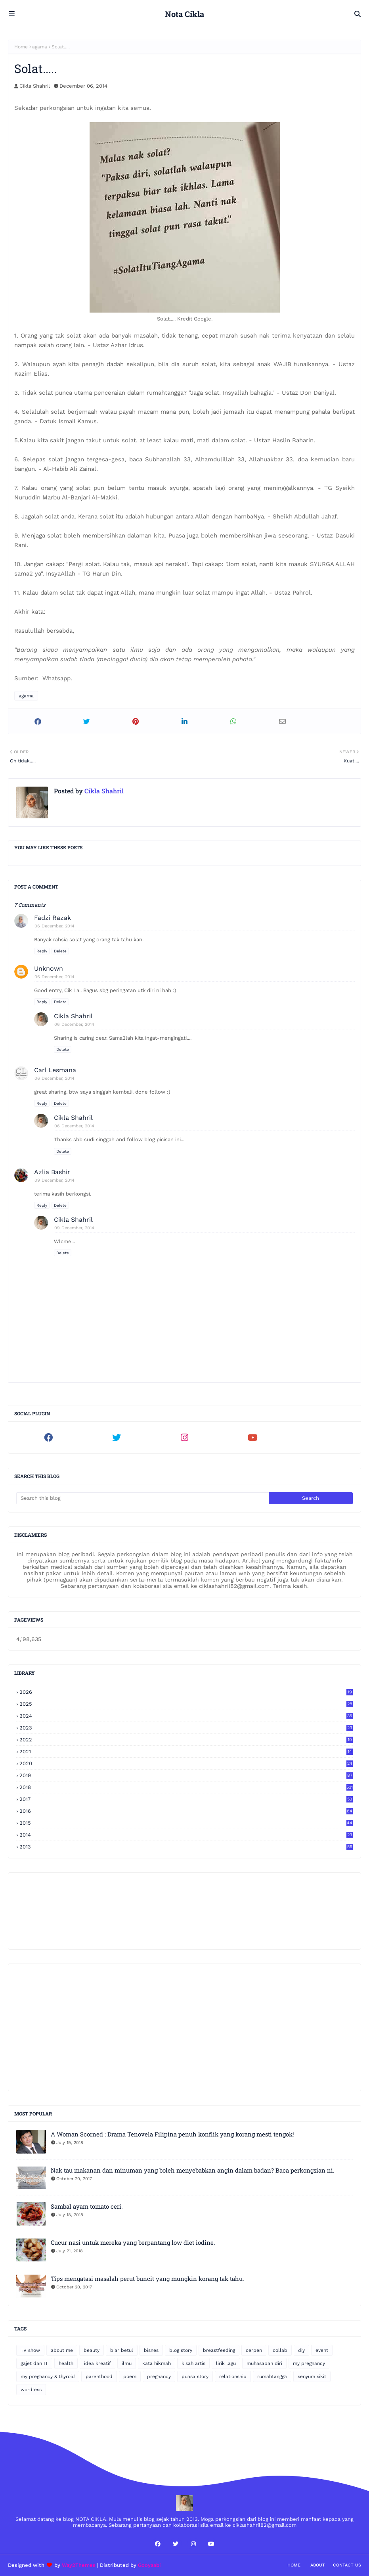 This screenshot has height=2576, width=369. Describe the element at coordinates (62, 2350) in the screenshot. I see `about me` at that location.